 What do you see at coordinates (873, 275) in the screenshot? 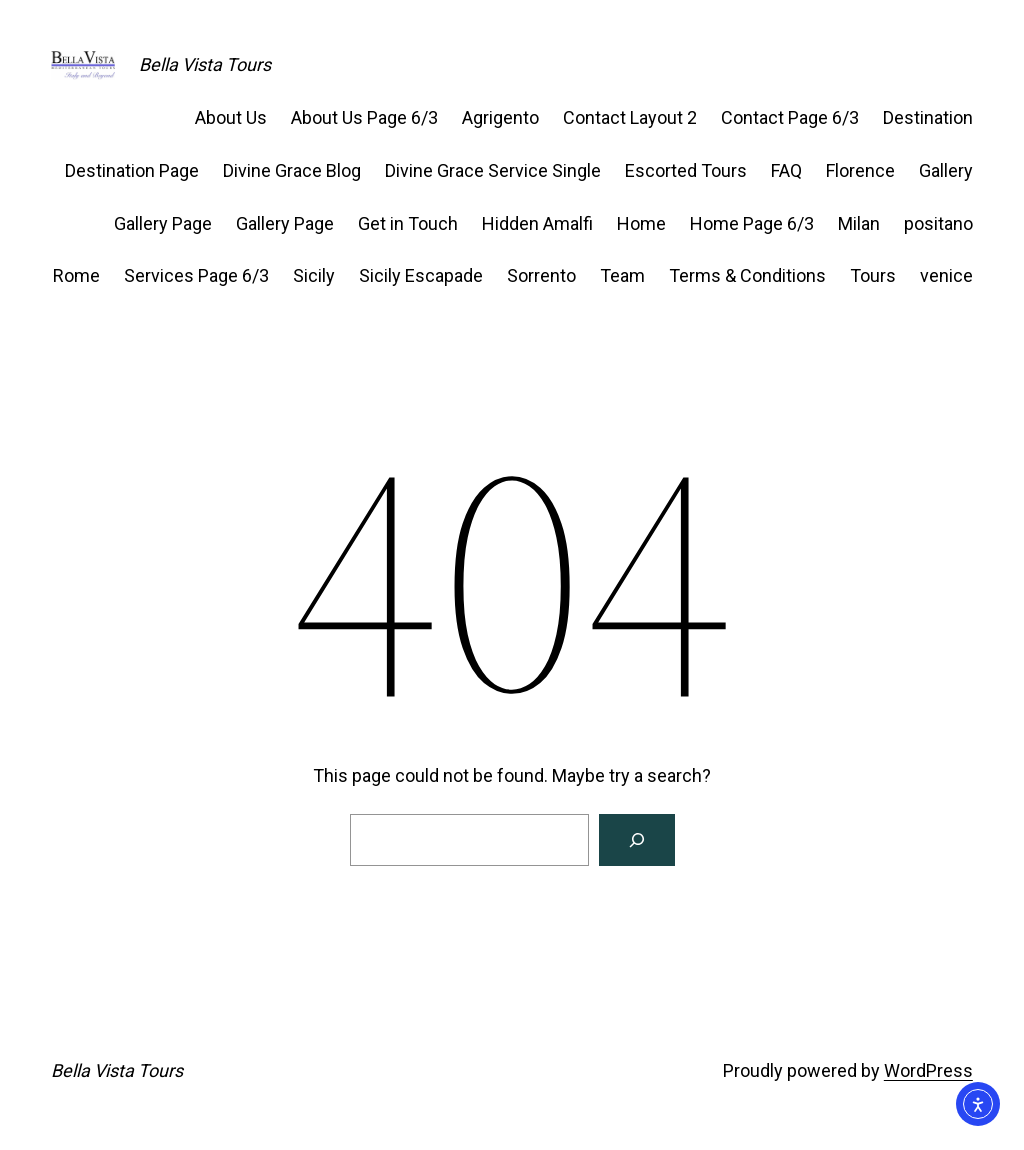
I see `Tours` at bounding box center [873, 275].